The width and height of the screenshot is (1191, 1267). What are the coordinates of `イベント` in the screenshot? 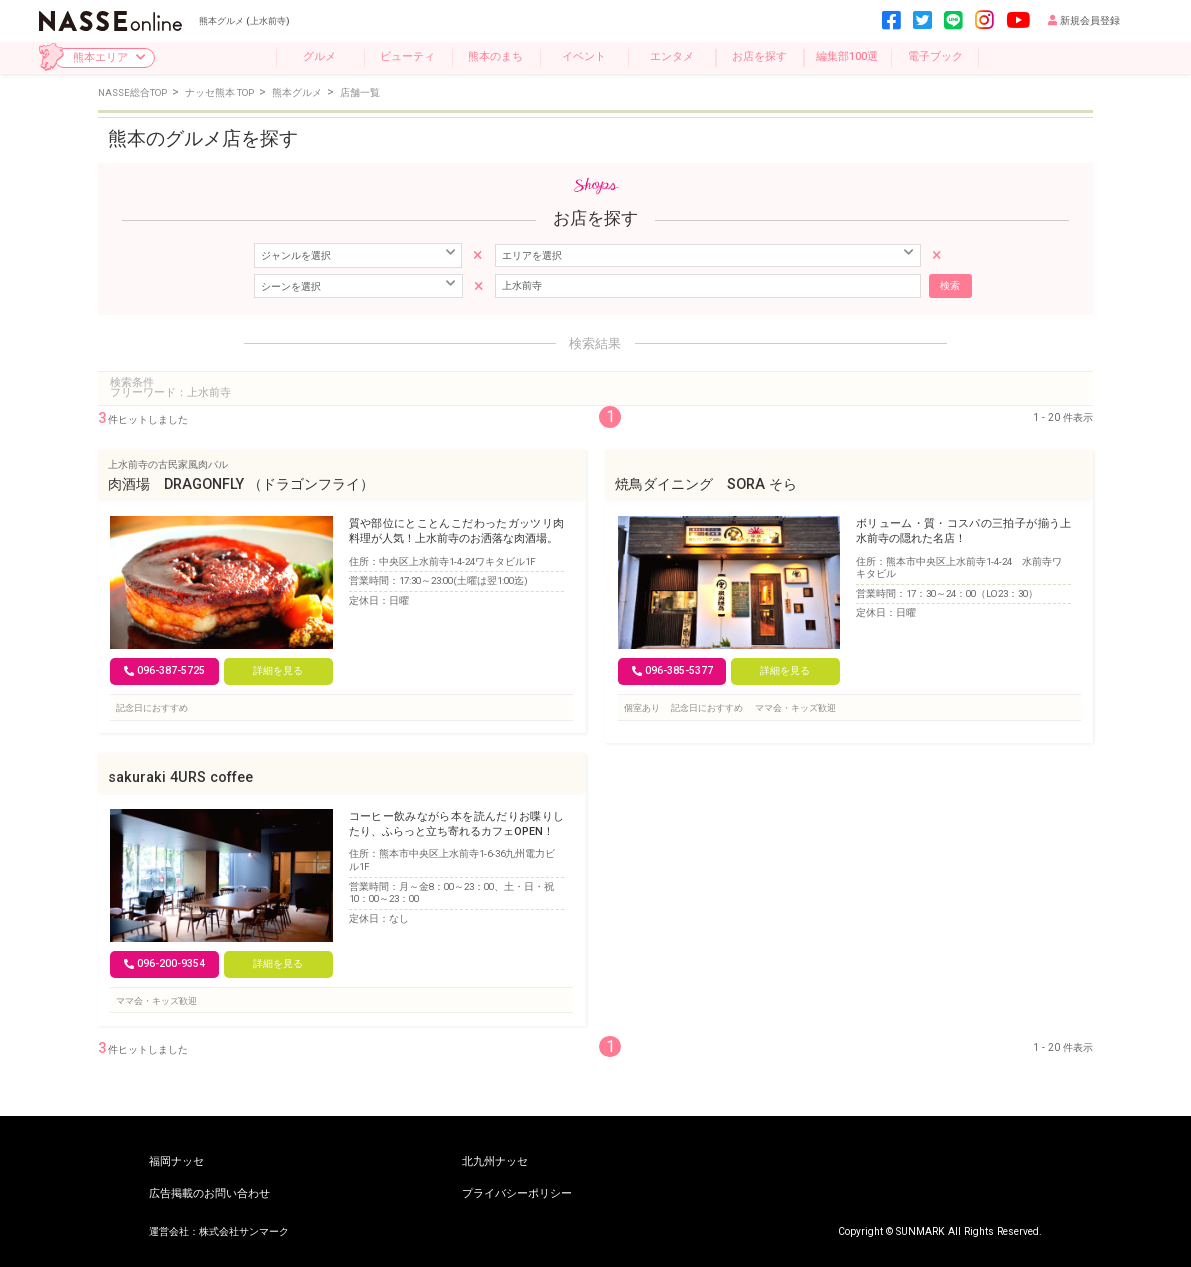 It's located at (584, 56).